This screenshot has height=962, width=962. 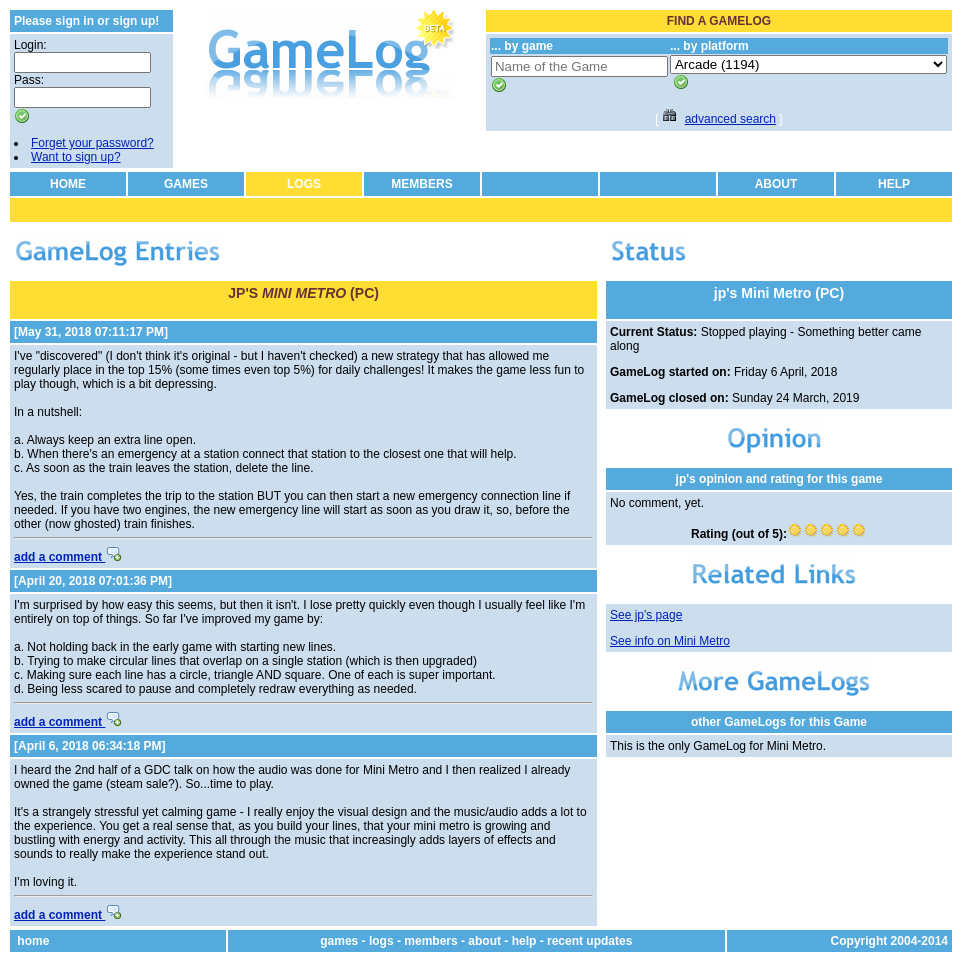 I want to click on home, so click(x=33, y=941).